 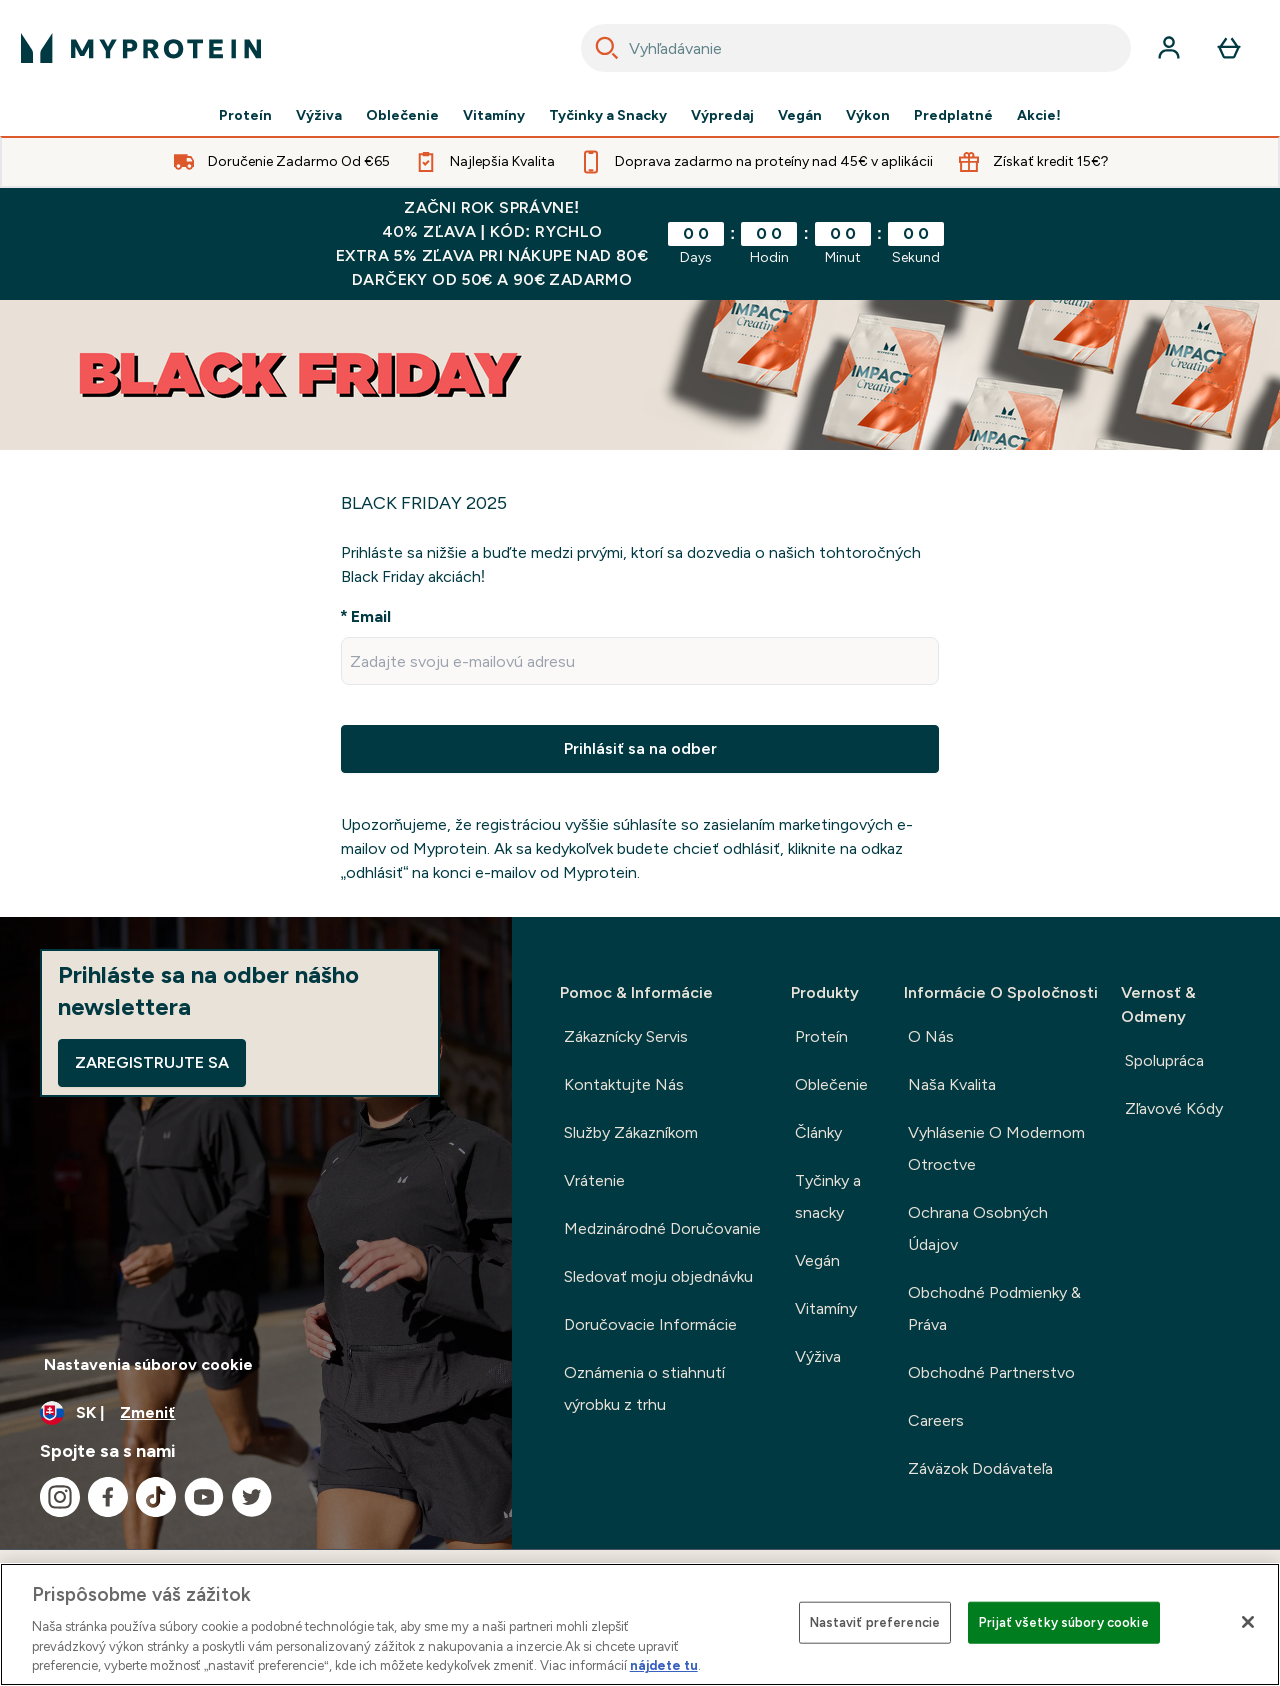 I want to click on Oblečenie, so click(x=402, y=116).